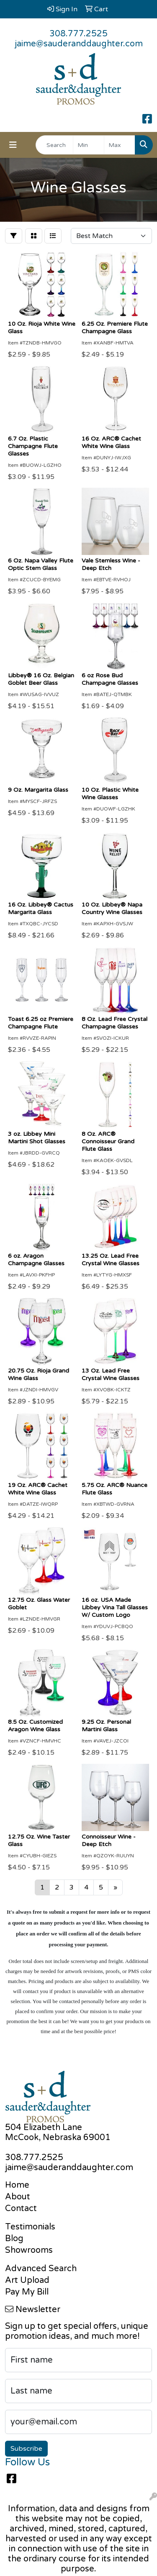 This screenshot has width=157, height=2576. Describe the element at coordinates (54, 145) in the screenshot. I see `[Quick Search]` at that location.